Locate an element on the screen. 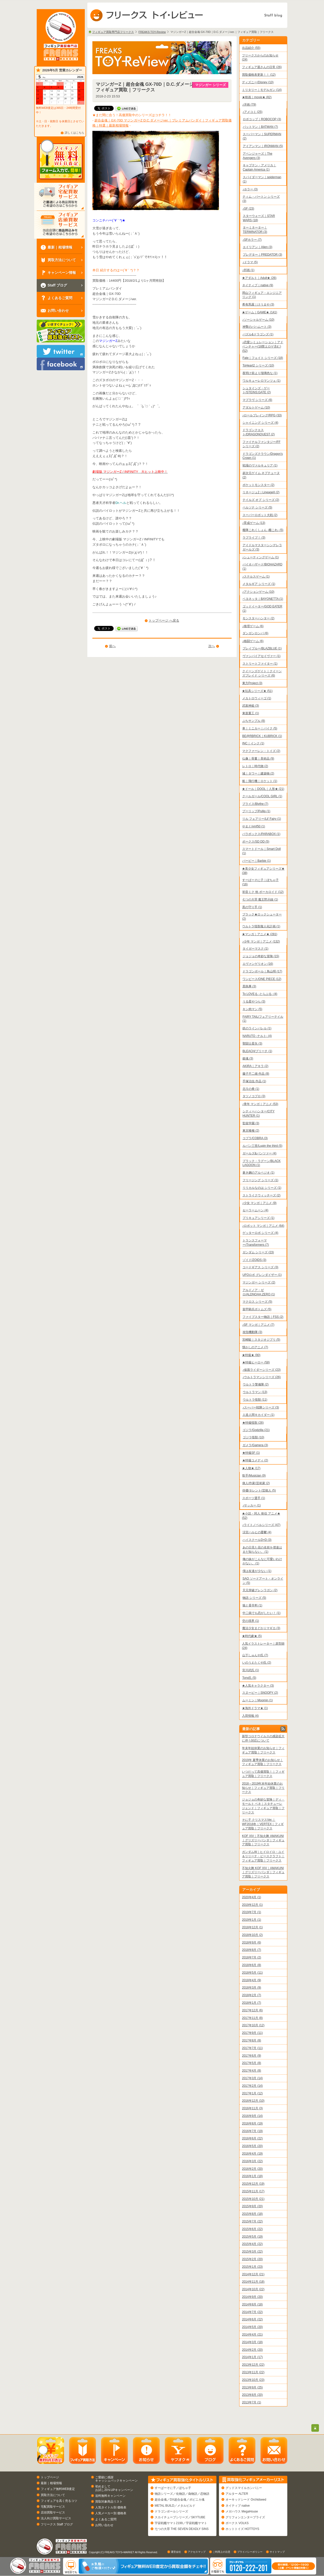 This screenshot has height=2576, width=324. コードギアス シリーズ (3) is located at coordinates (260, 1267).